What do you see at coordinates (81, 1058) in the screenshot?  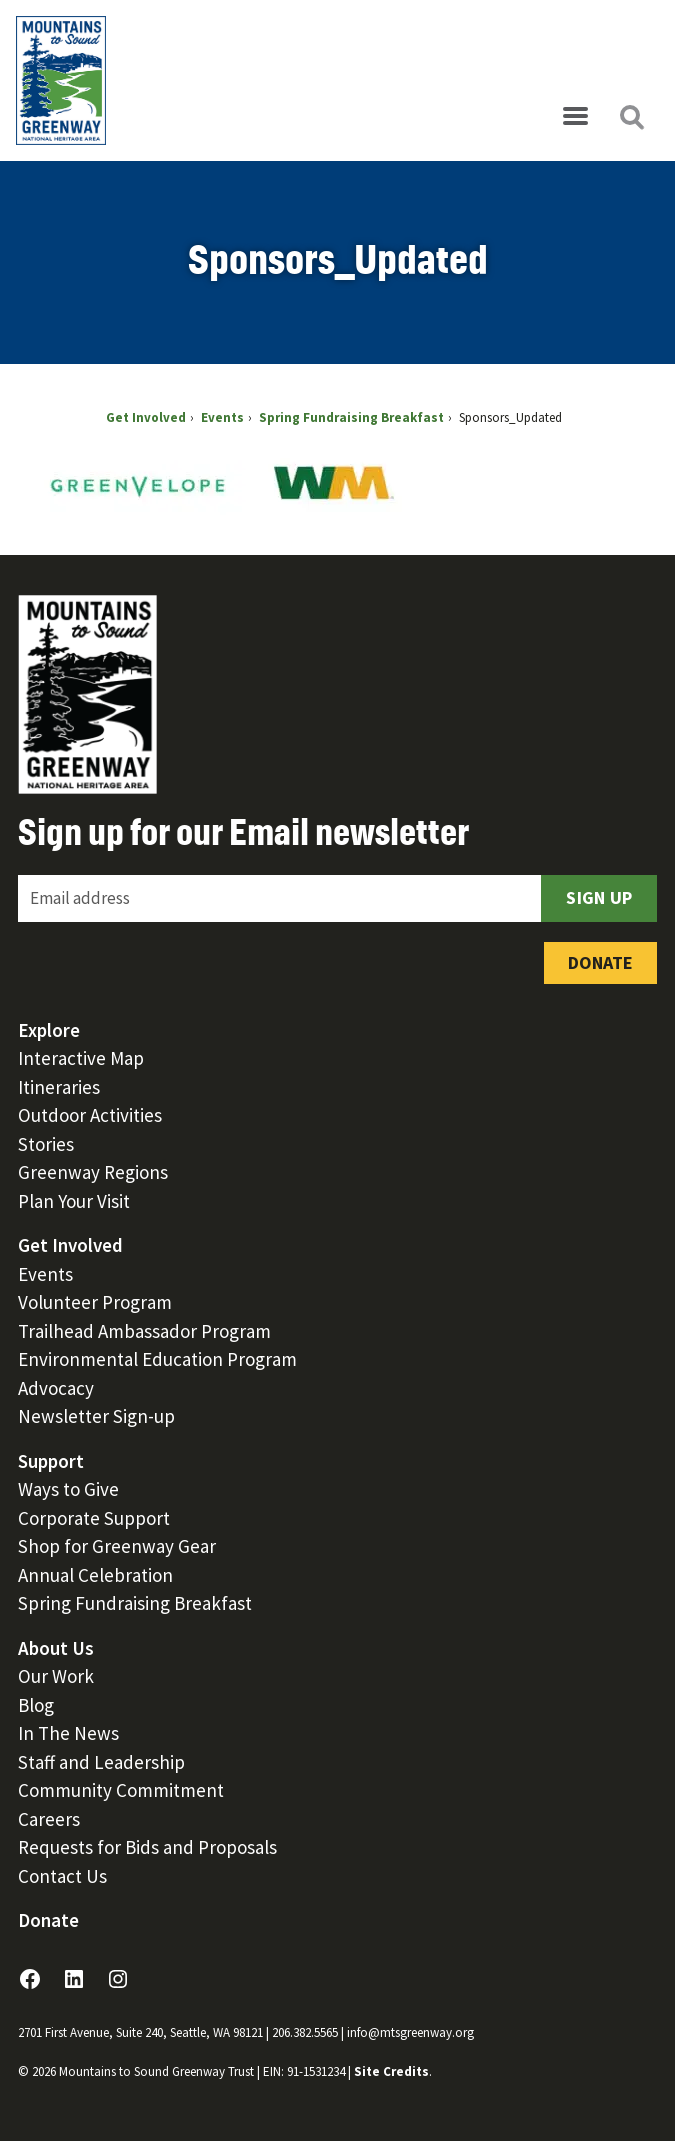 I see `Interactive Map` at bounding box center [81, 1058].